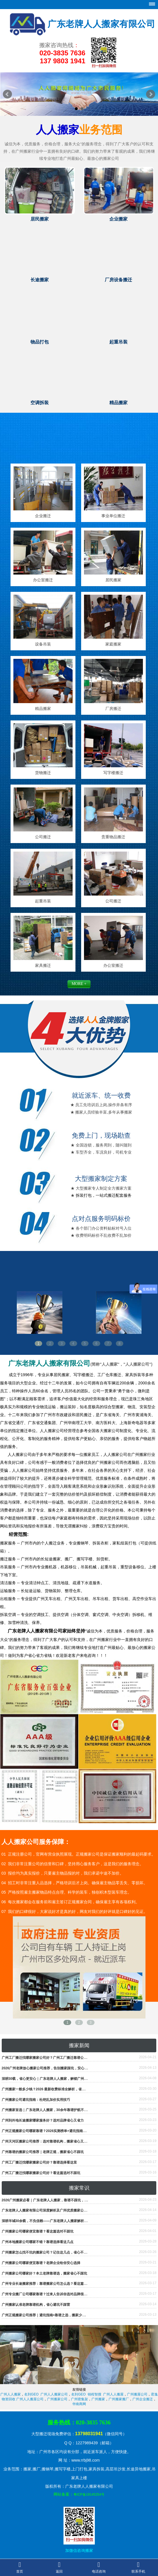 This screenshot has width=158, height=2576. Describe the element at coordinates (46, 2141) in the screenshot. I see `广州天河区搬家公司推荐：选对靠谱机构，搬家省心又省力` at that location.